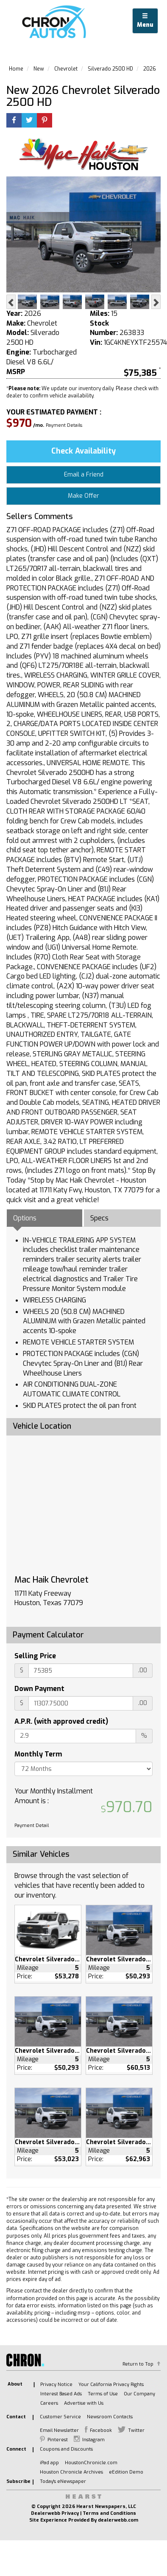  I want to click on Facebook [listitem], so click(101, 2430).